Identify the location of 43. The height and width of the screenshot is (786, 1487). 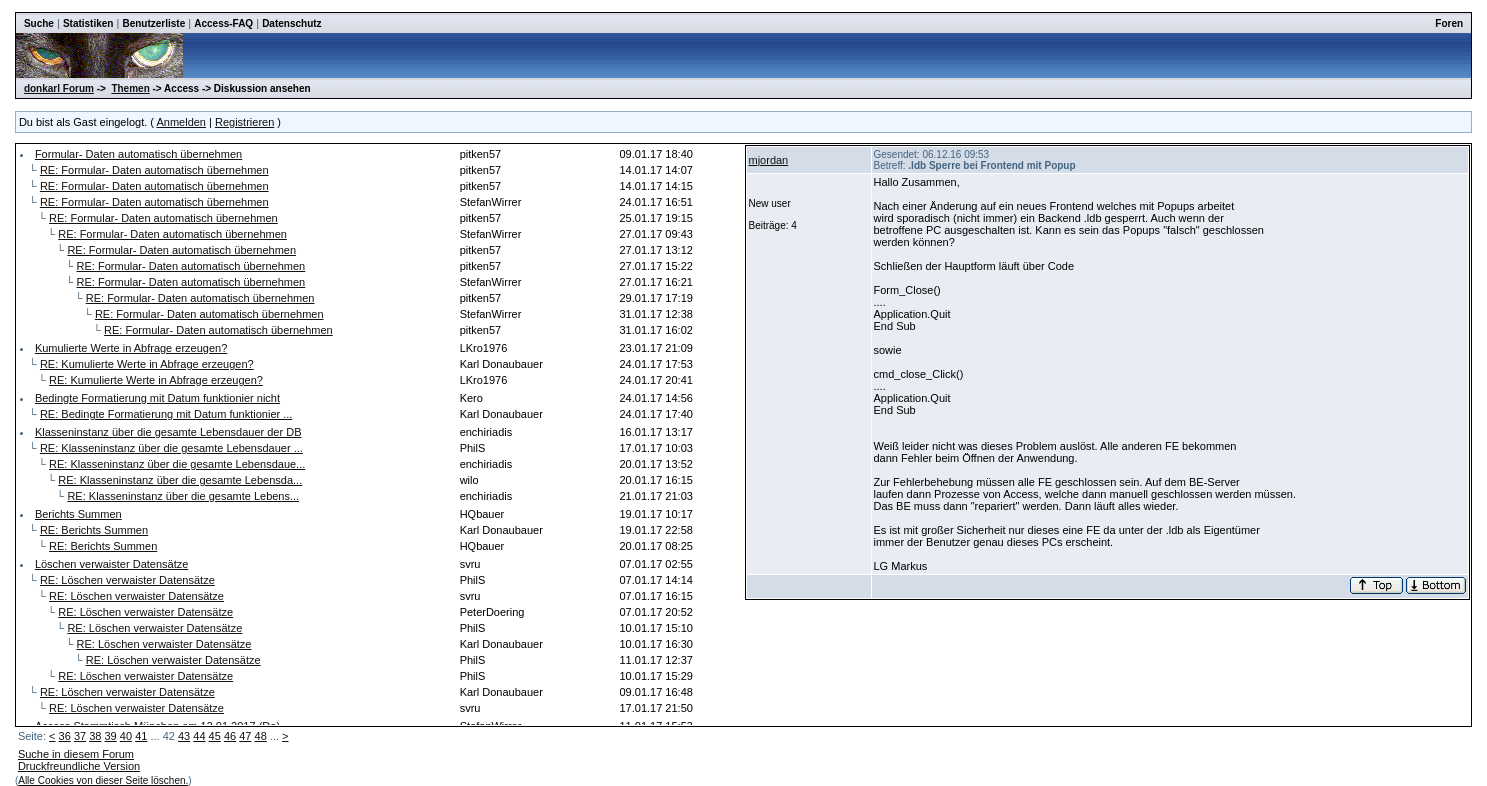
(184, 736).